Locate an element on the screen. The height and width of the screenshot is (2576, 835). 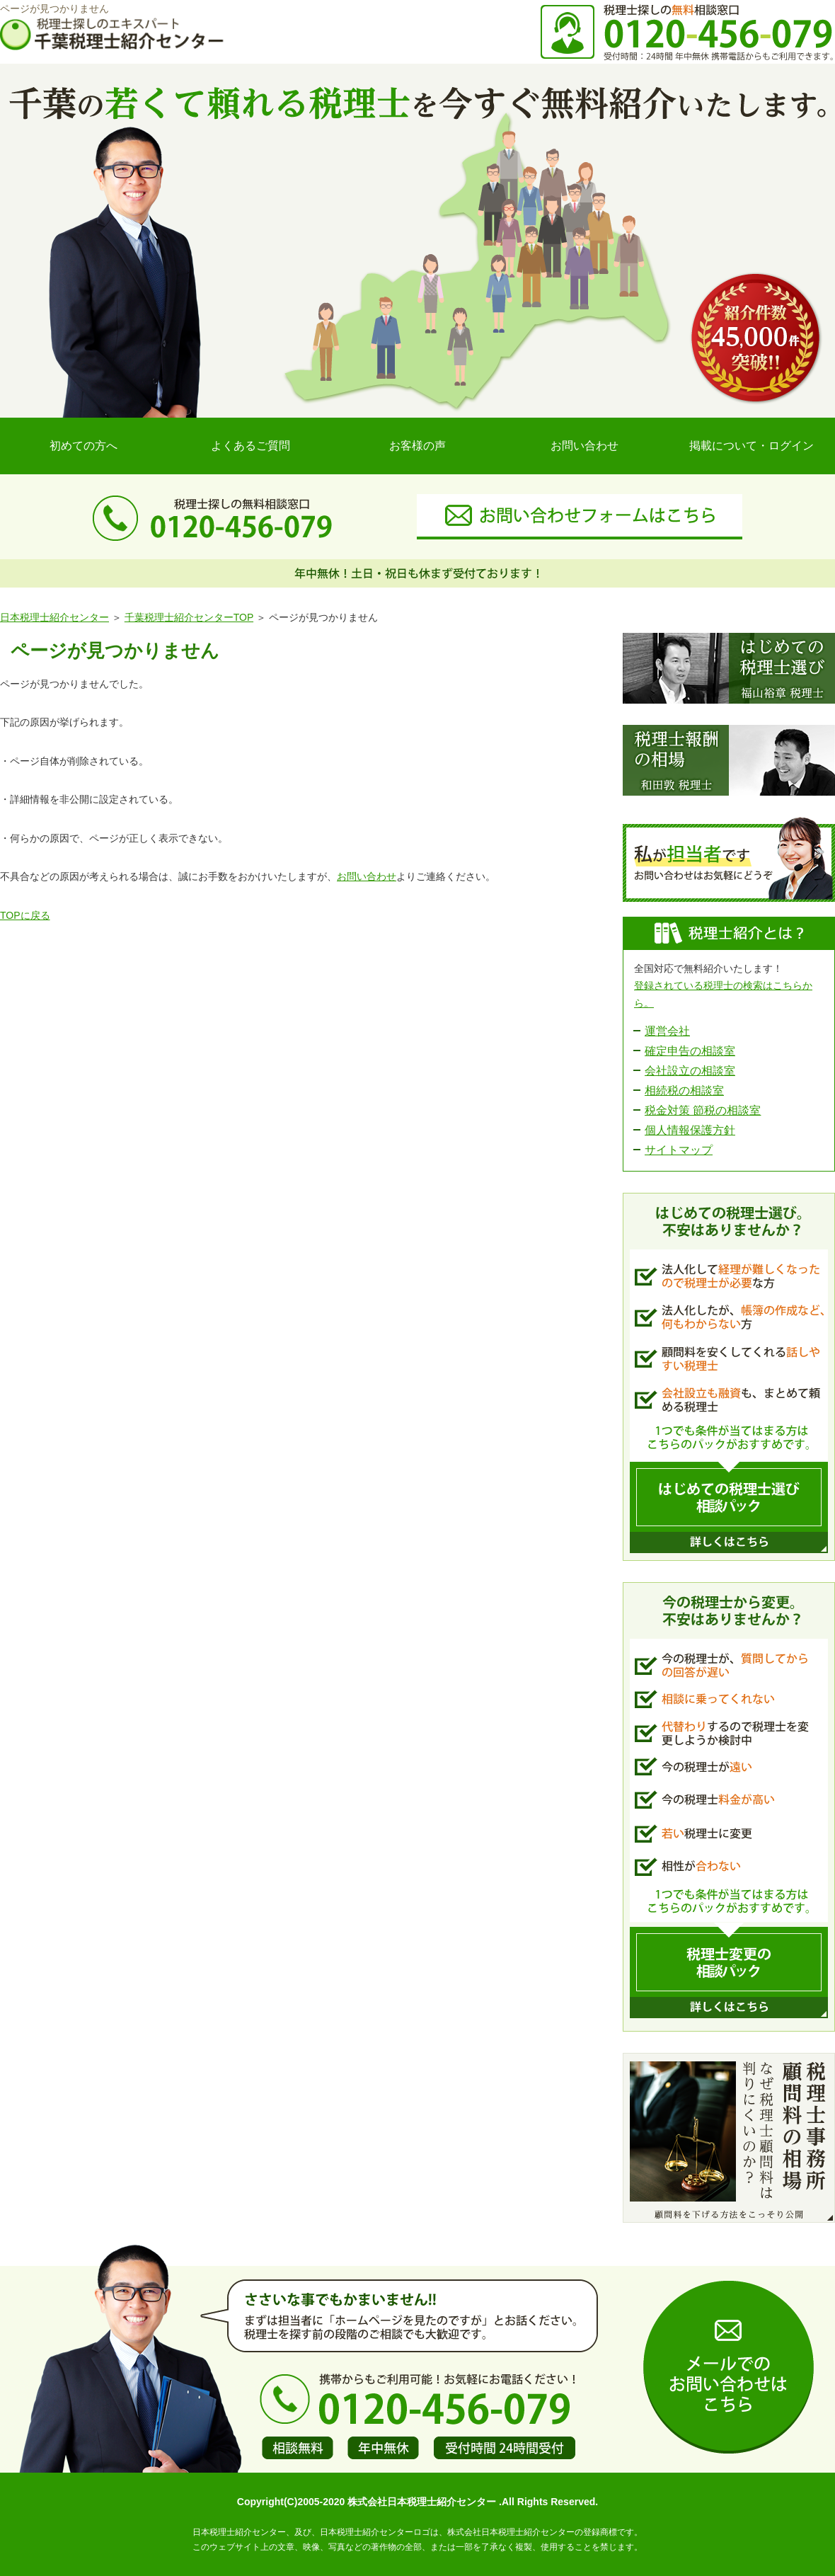
お問い合わせ is located at coordinates (584, 446).